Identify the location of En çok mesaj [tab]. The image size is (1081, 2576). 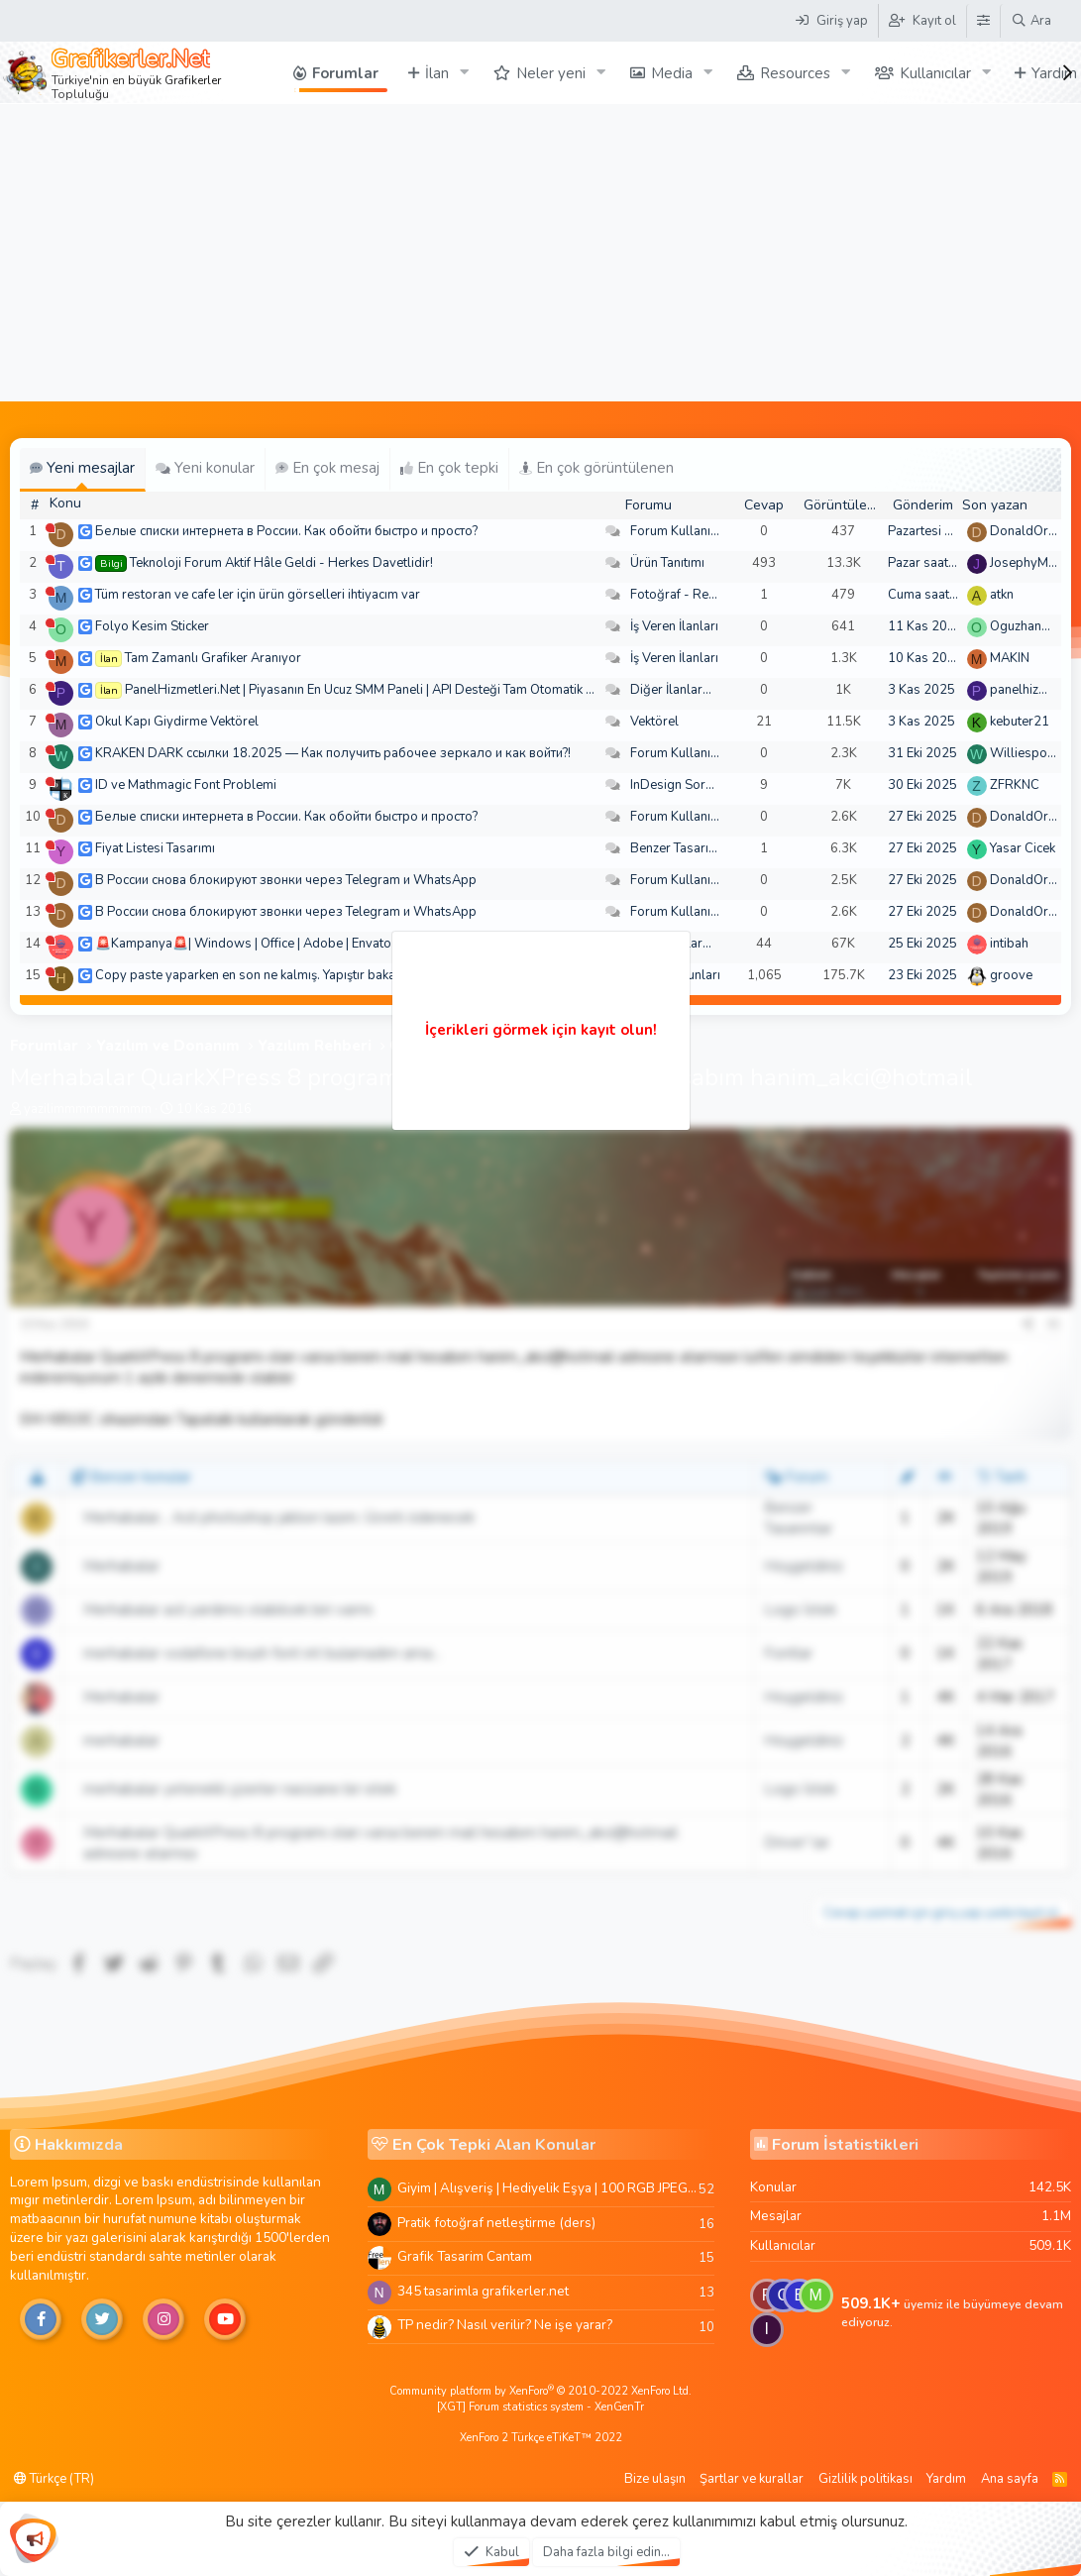
(327, 468).